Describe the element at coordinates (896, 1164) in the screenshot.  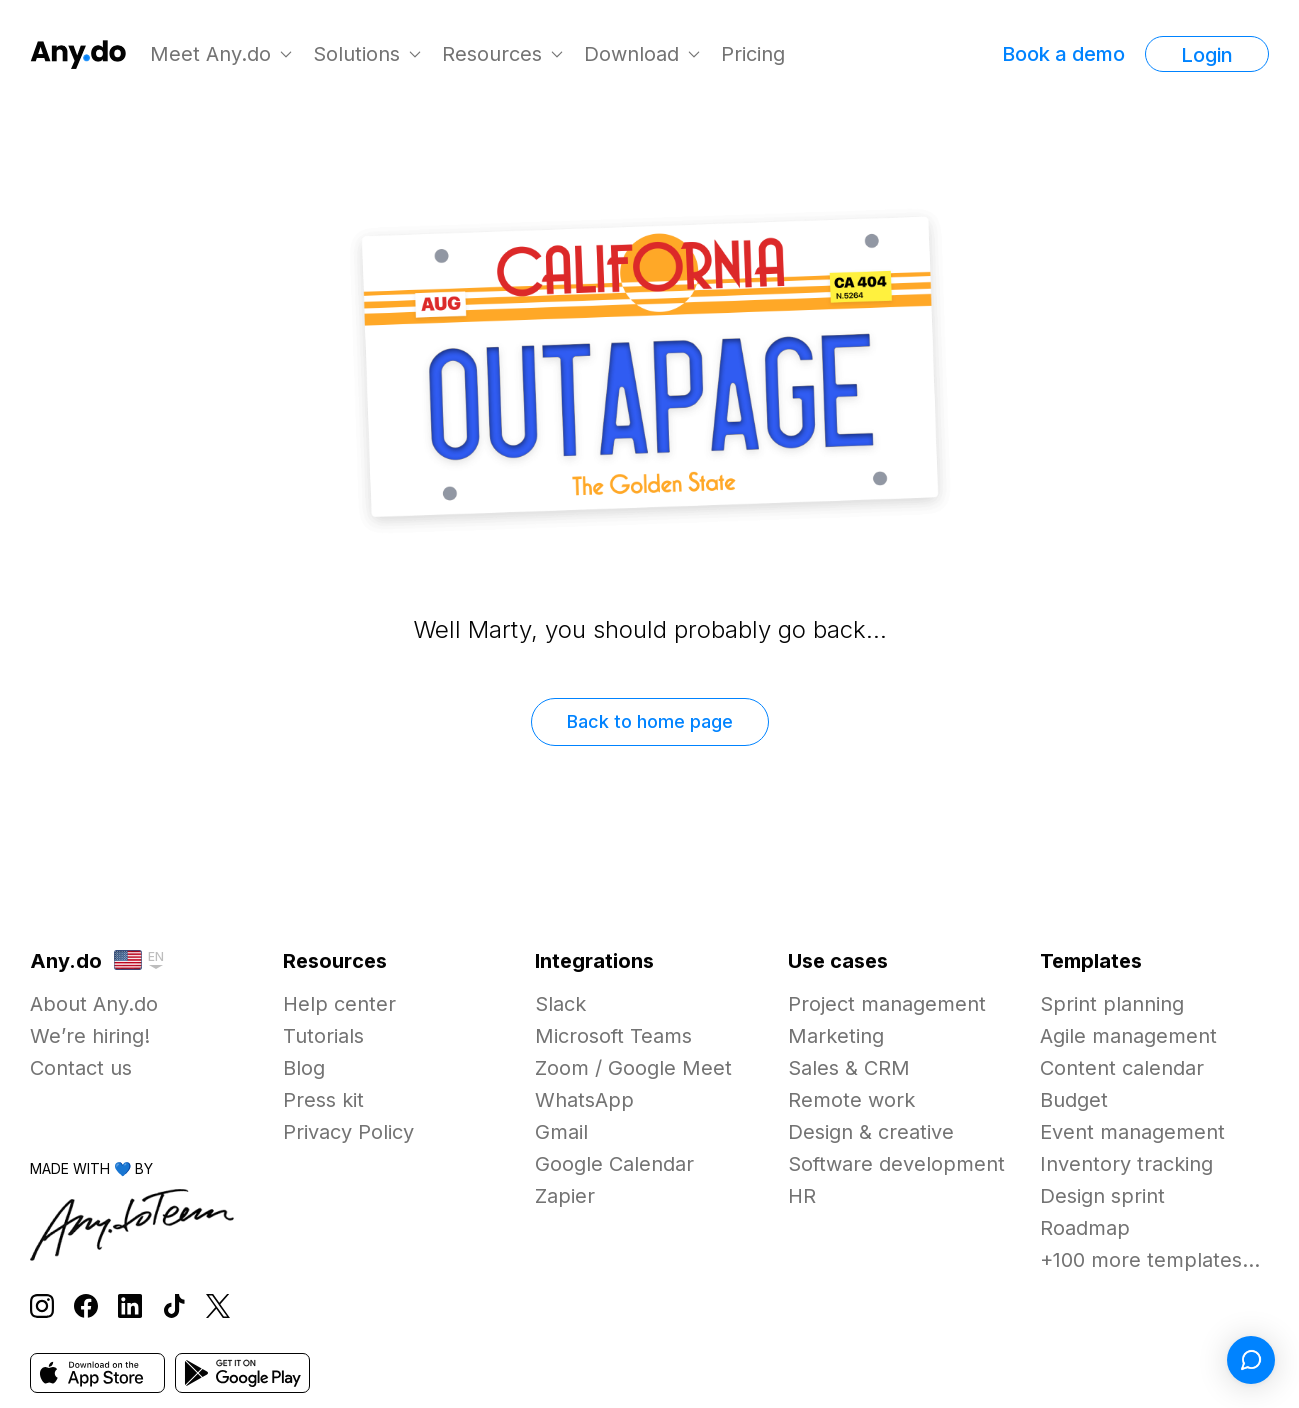
I see `Software development` at that location.